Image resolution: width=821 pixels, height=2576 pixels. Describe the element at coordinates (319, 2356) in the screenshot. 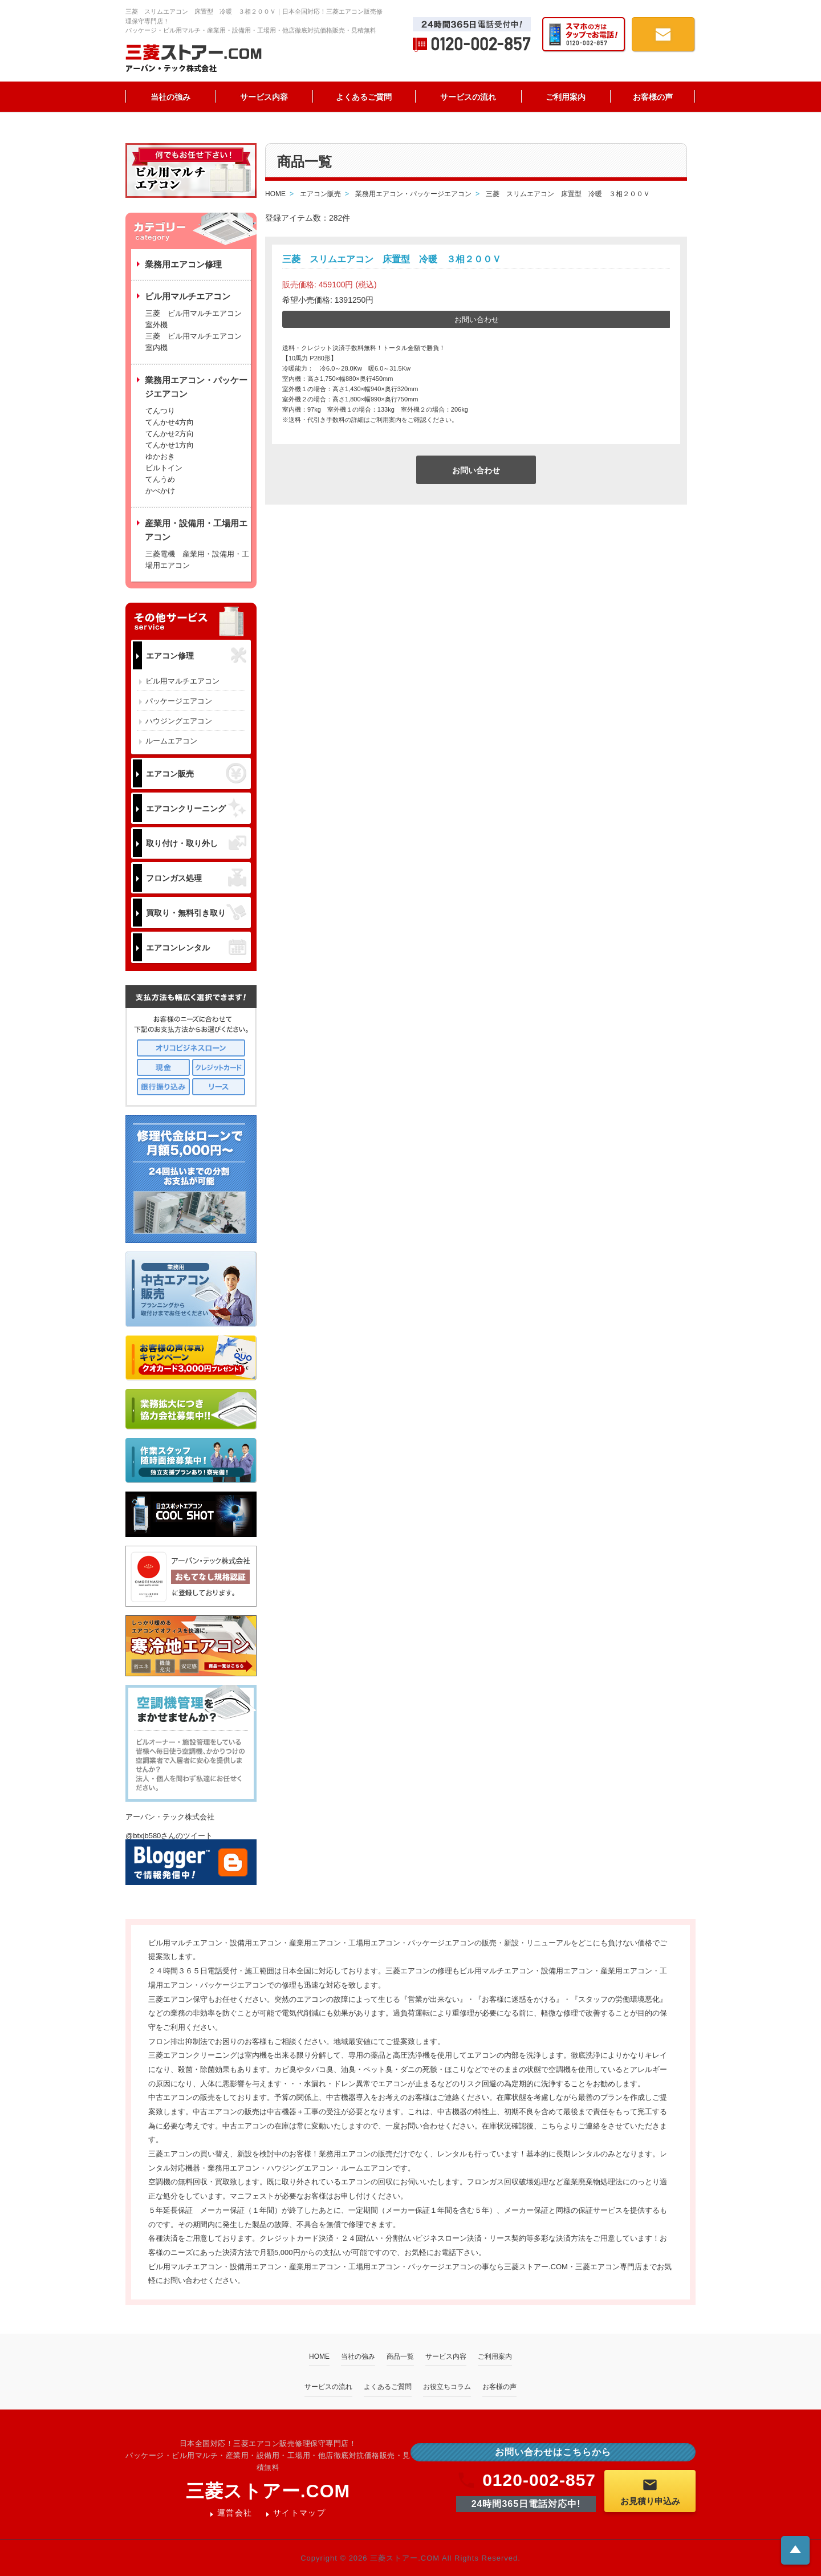

I see `HOME` at that location.